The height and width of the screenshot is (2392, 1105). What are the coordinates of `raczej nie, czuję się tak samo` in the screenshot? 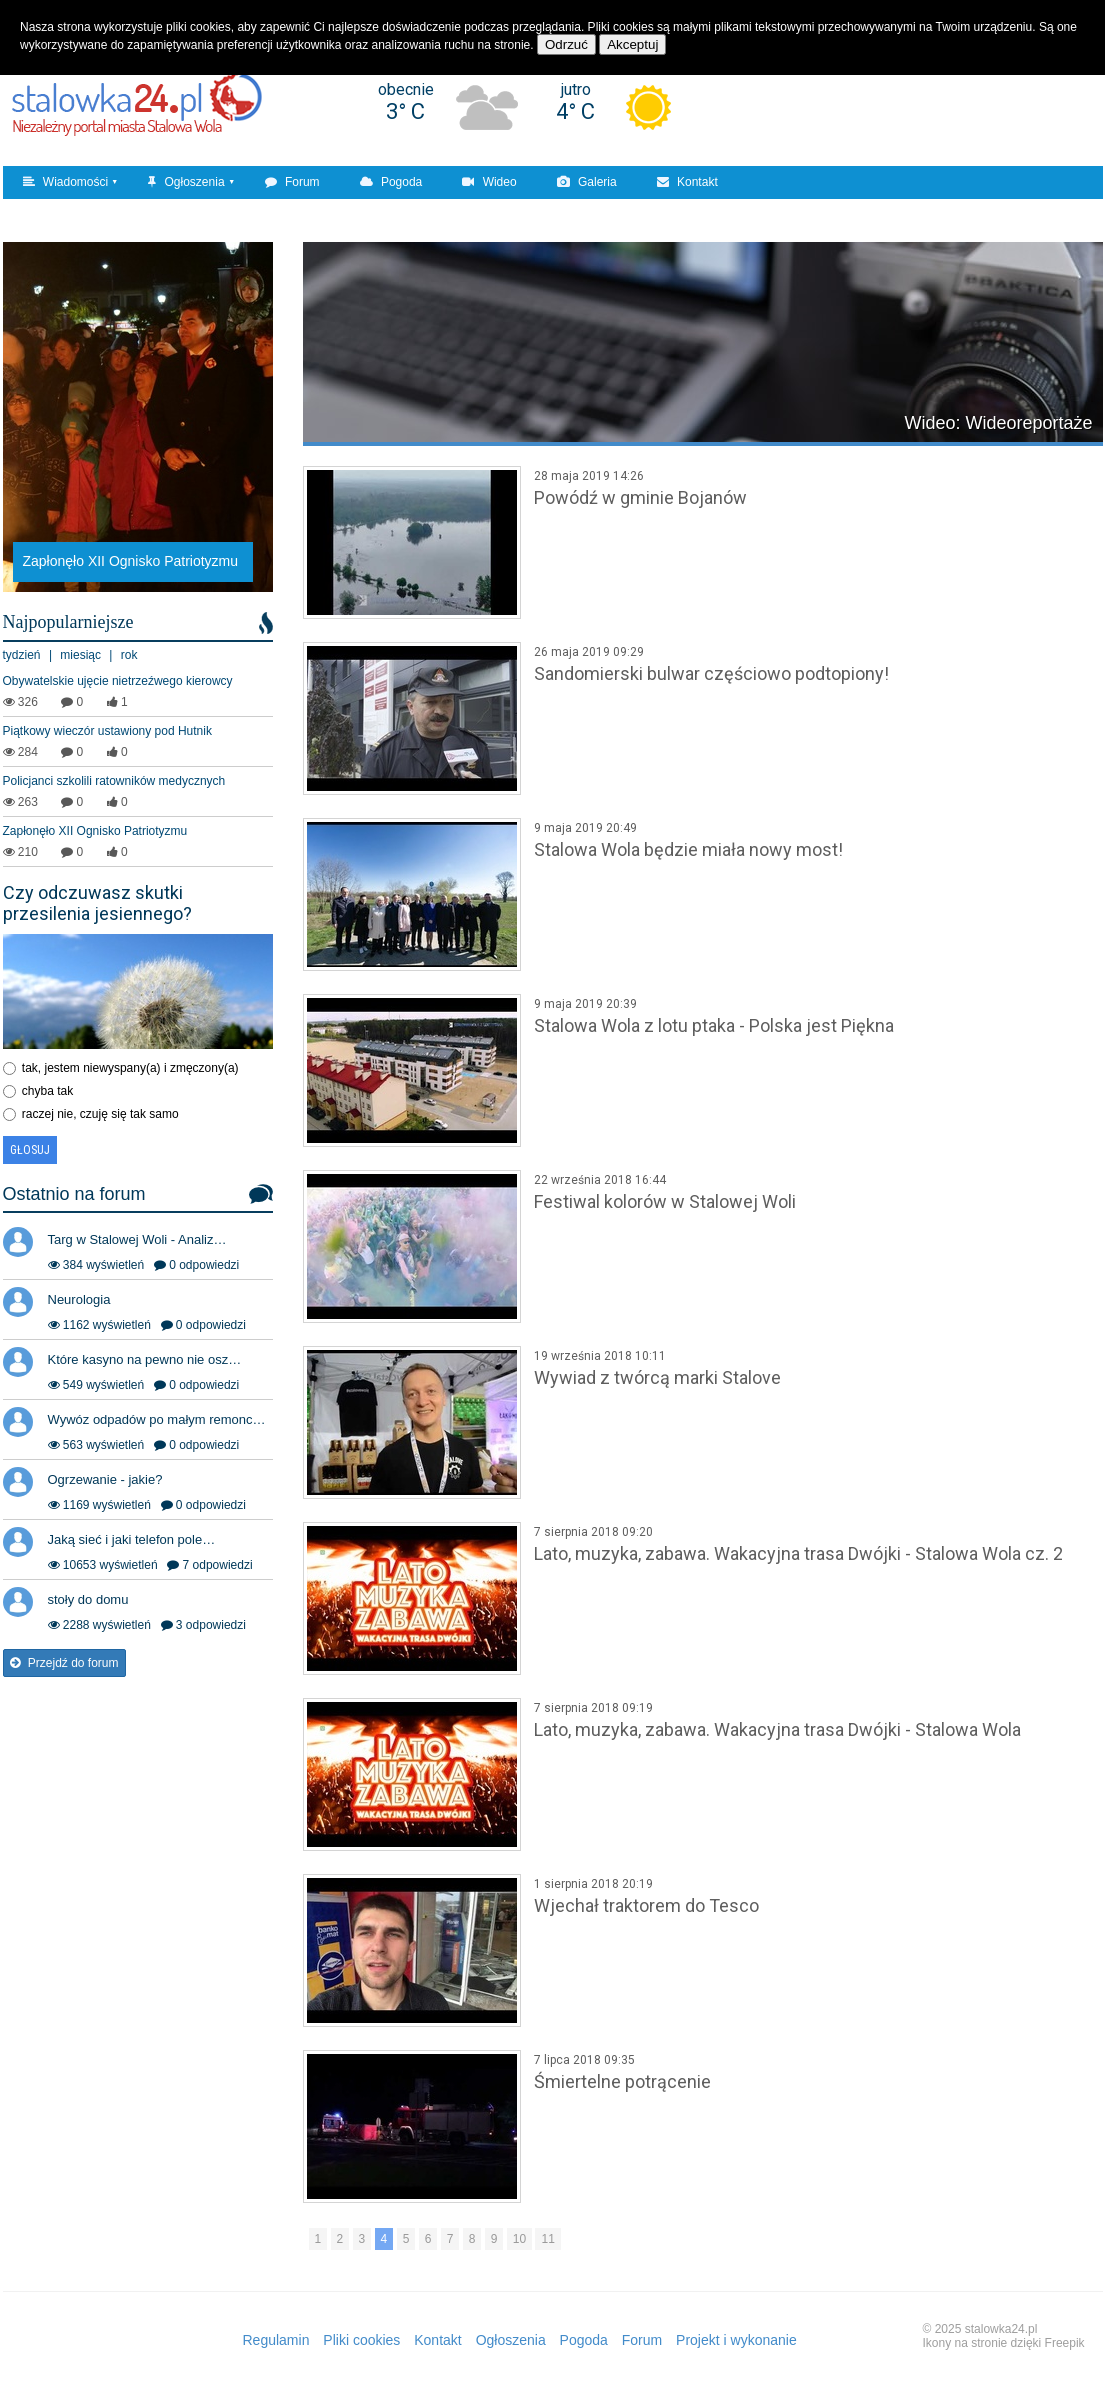 It's located at (100, 1114).